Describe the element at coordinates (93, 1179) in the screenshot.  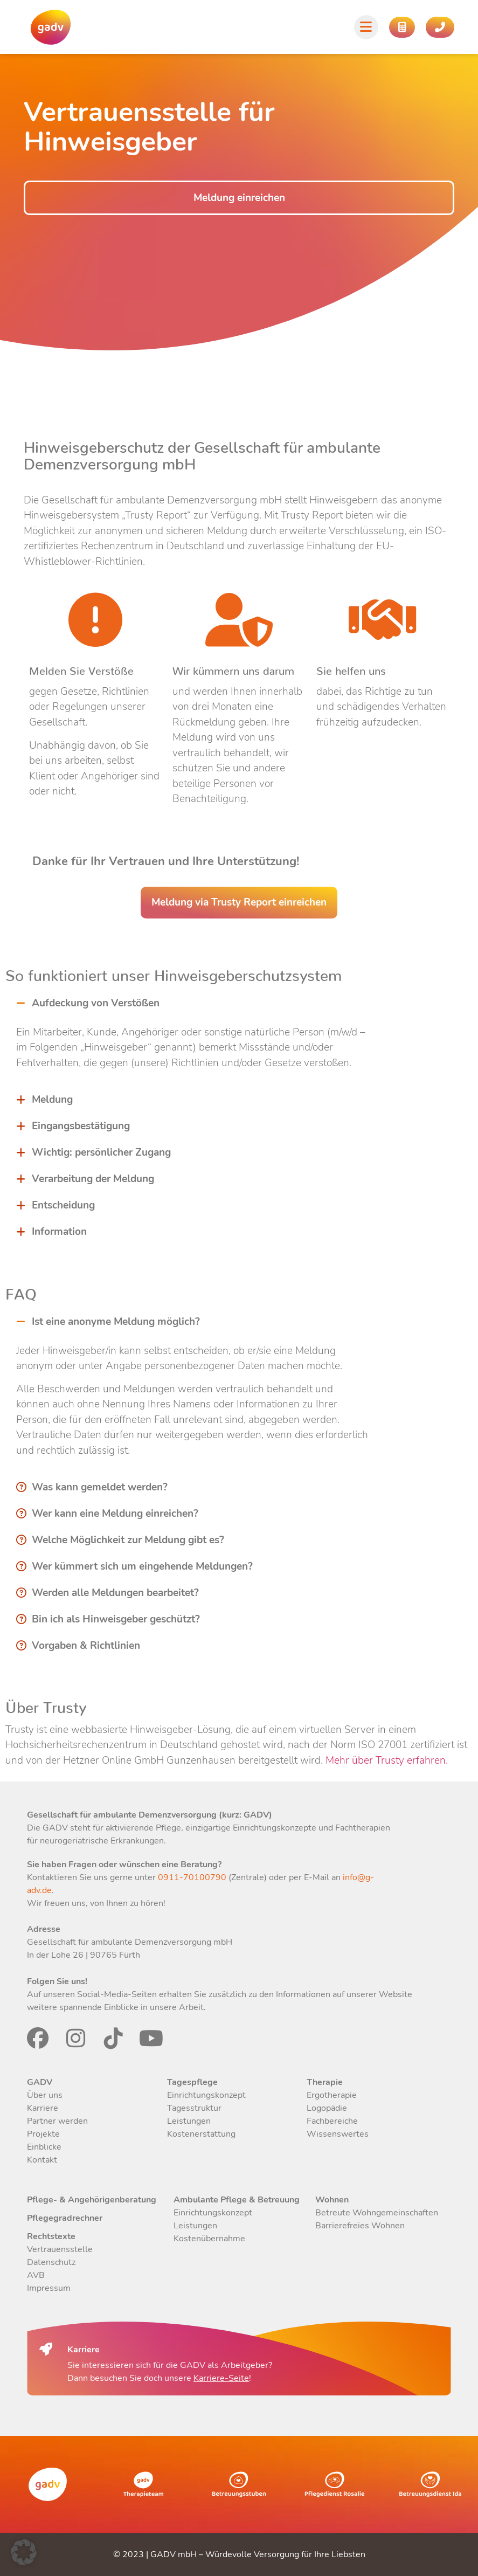
I see `Verarbeitung der Meldung` at that location.